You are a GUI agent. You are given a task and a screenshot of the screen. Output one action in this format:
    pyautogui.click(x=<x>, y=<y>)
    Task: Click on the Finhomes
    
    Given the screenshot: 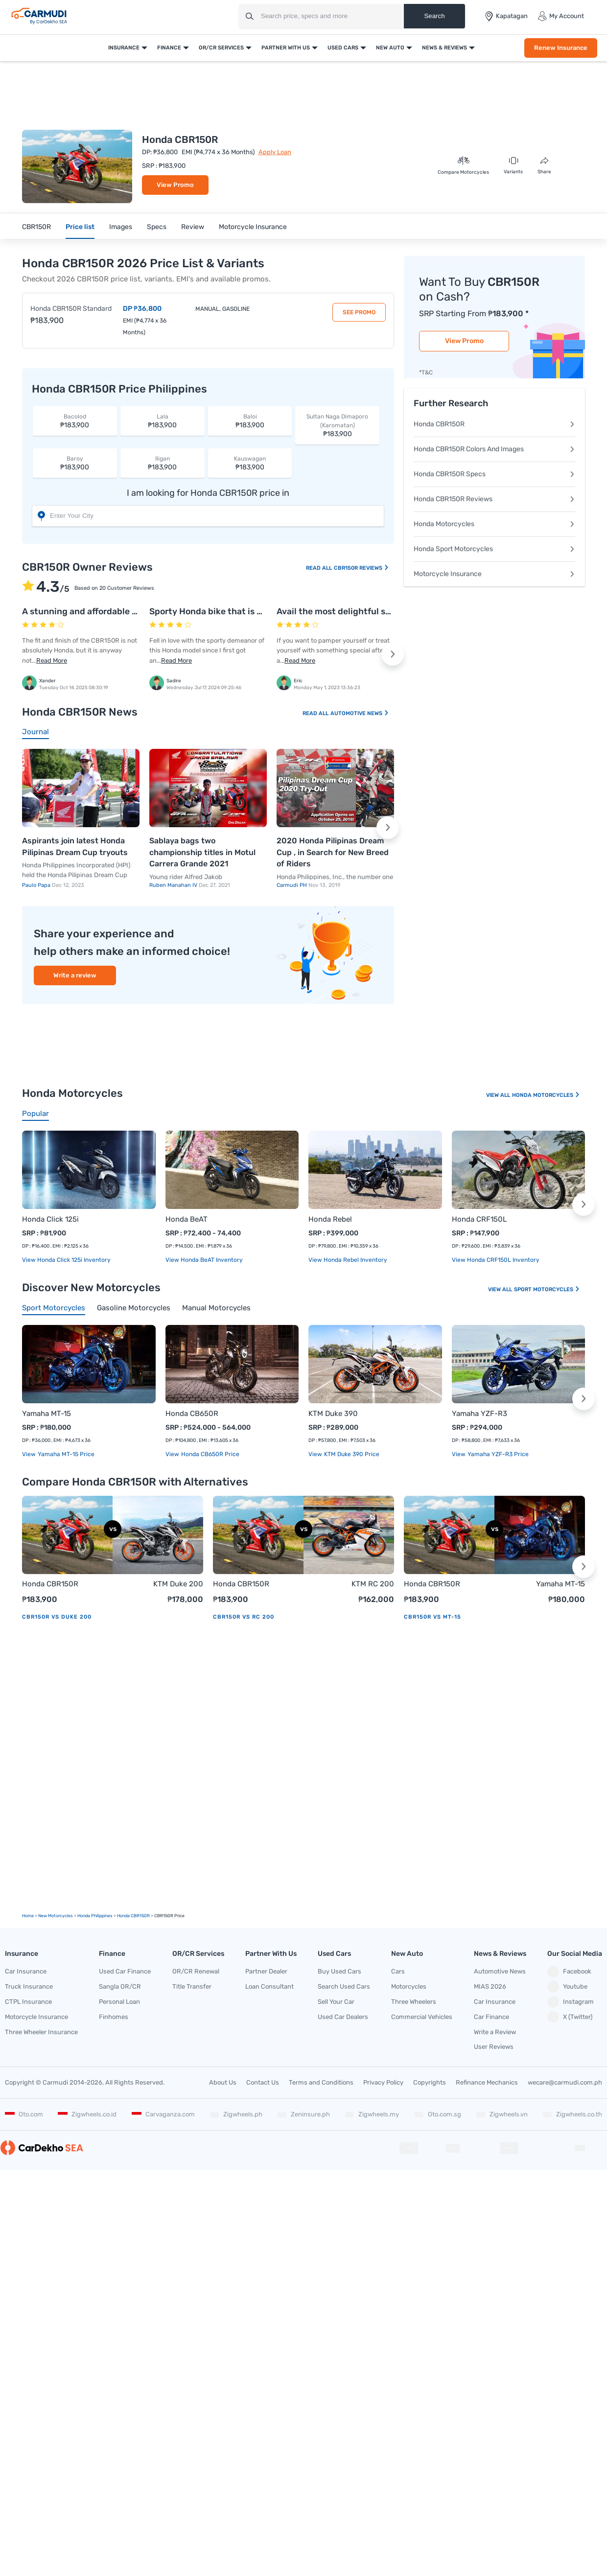 What is the action you would take?
    pyautogui.click(x=113, y=2016)
    